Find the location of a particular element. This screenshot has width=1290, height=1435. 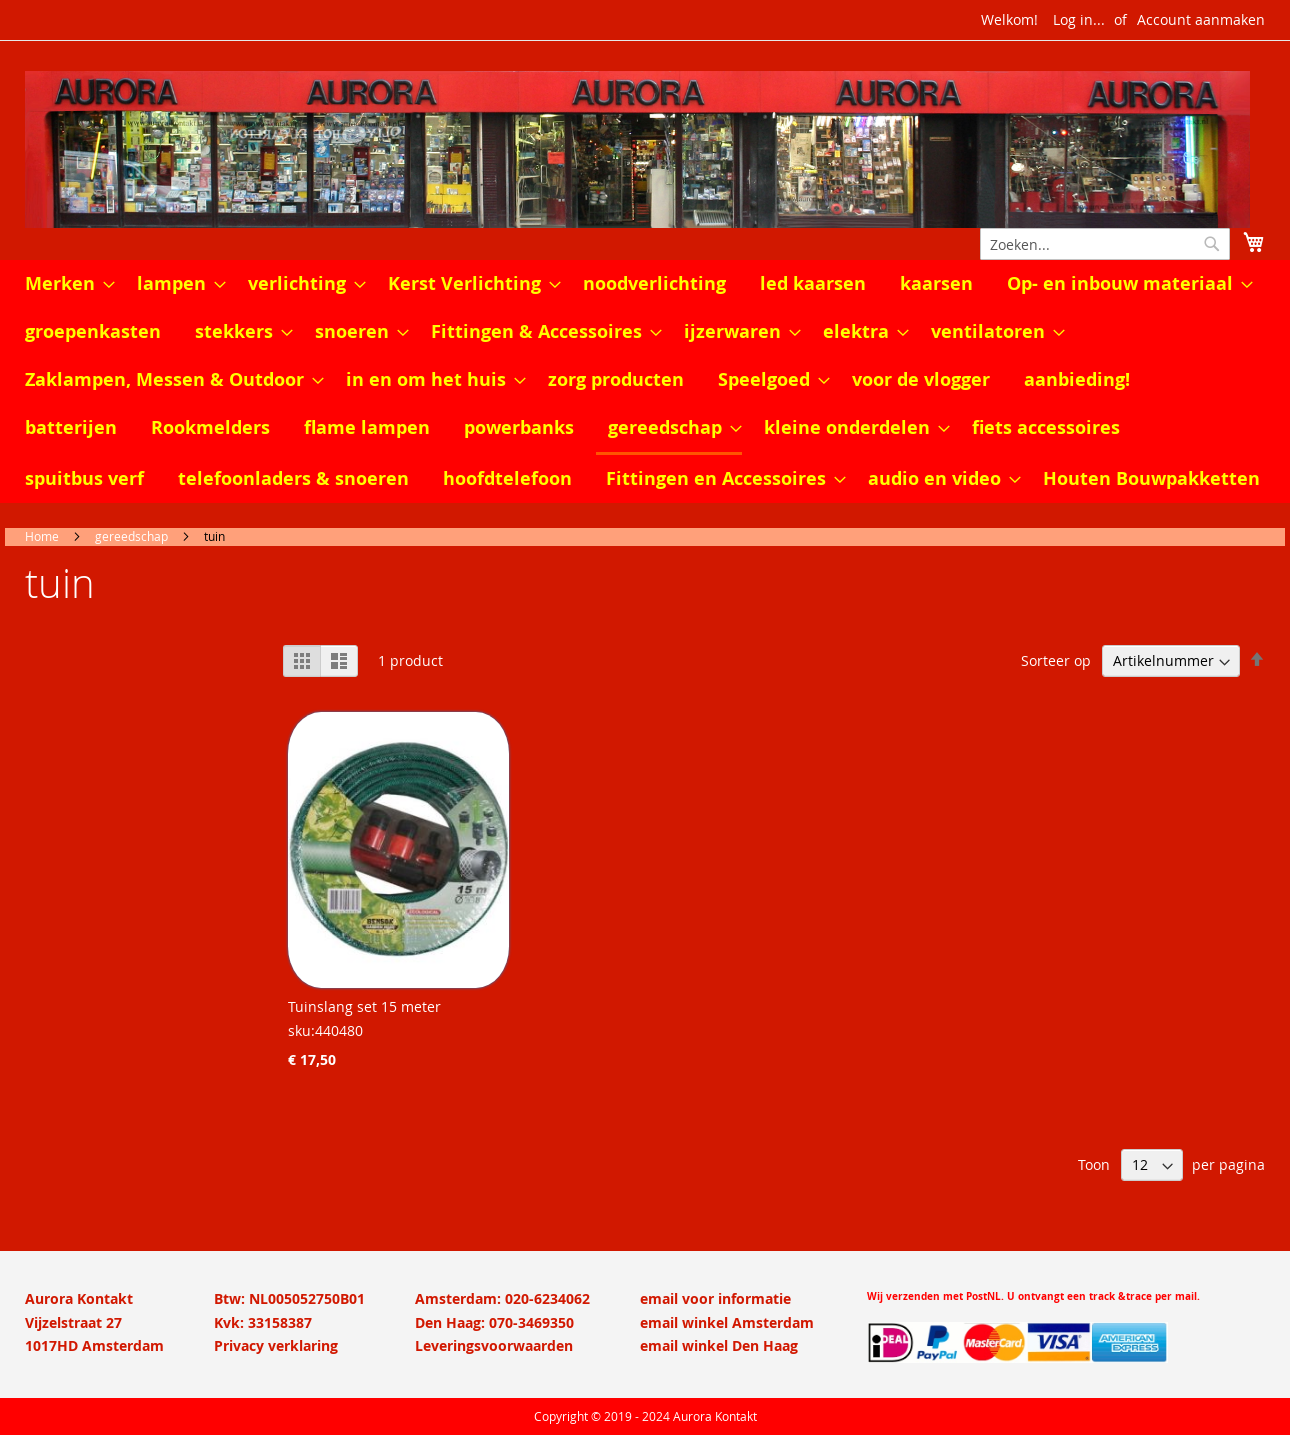

gereedschap is located at coordinates (131, 536).